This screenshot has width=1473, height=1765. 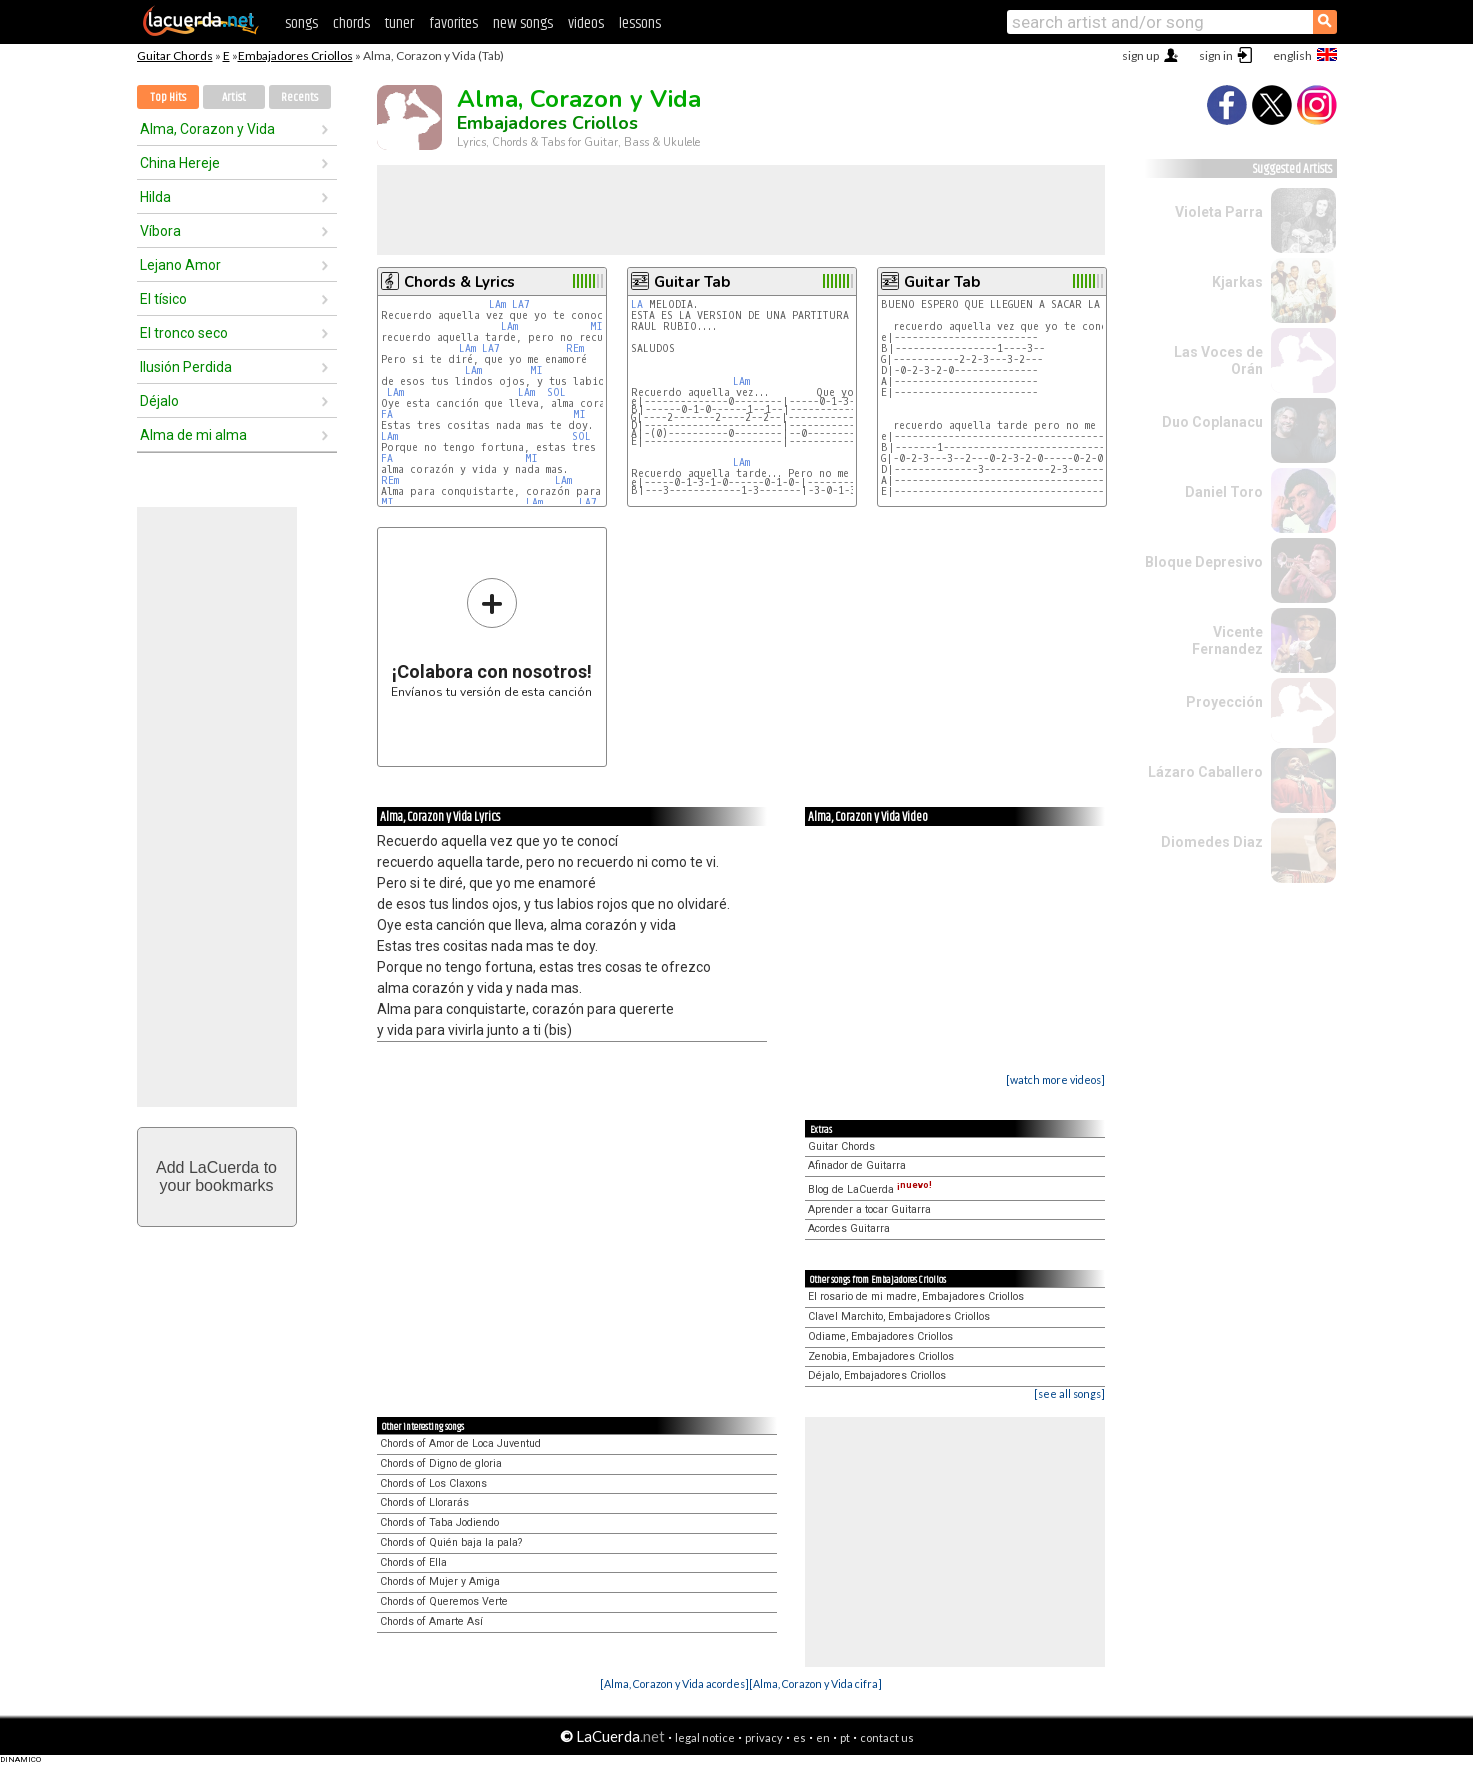 I want to click on Bloque Depresivo, so click(x=1204, y=562).